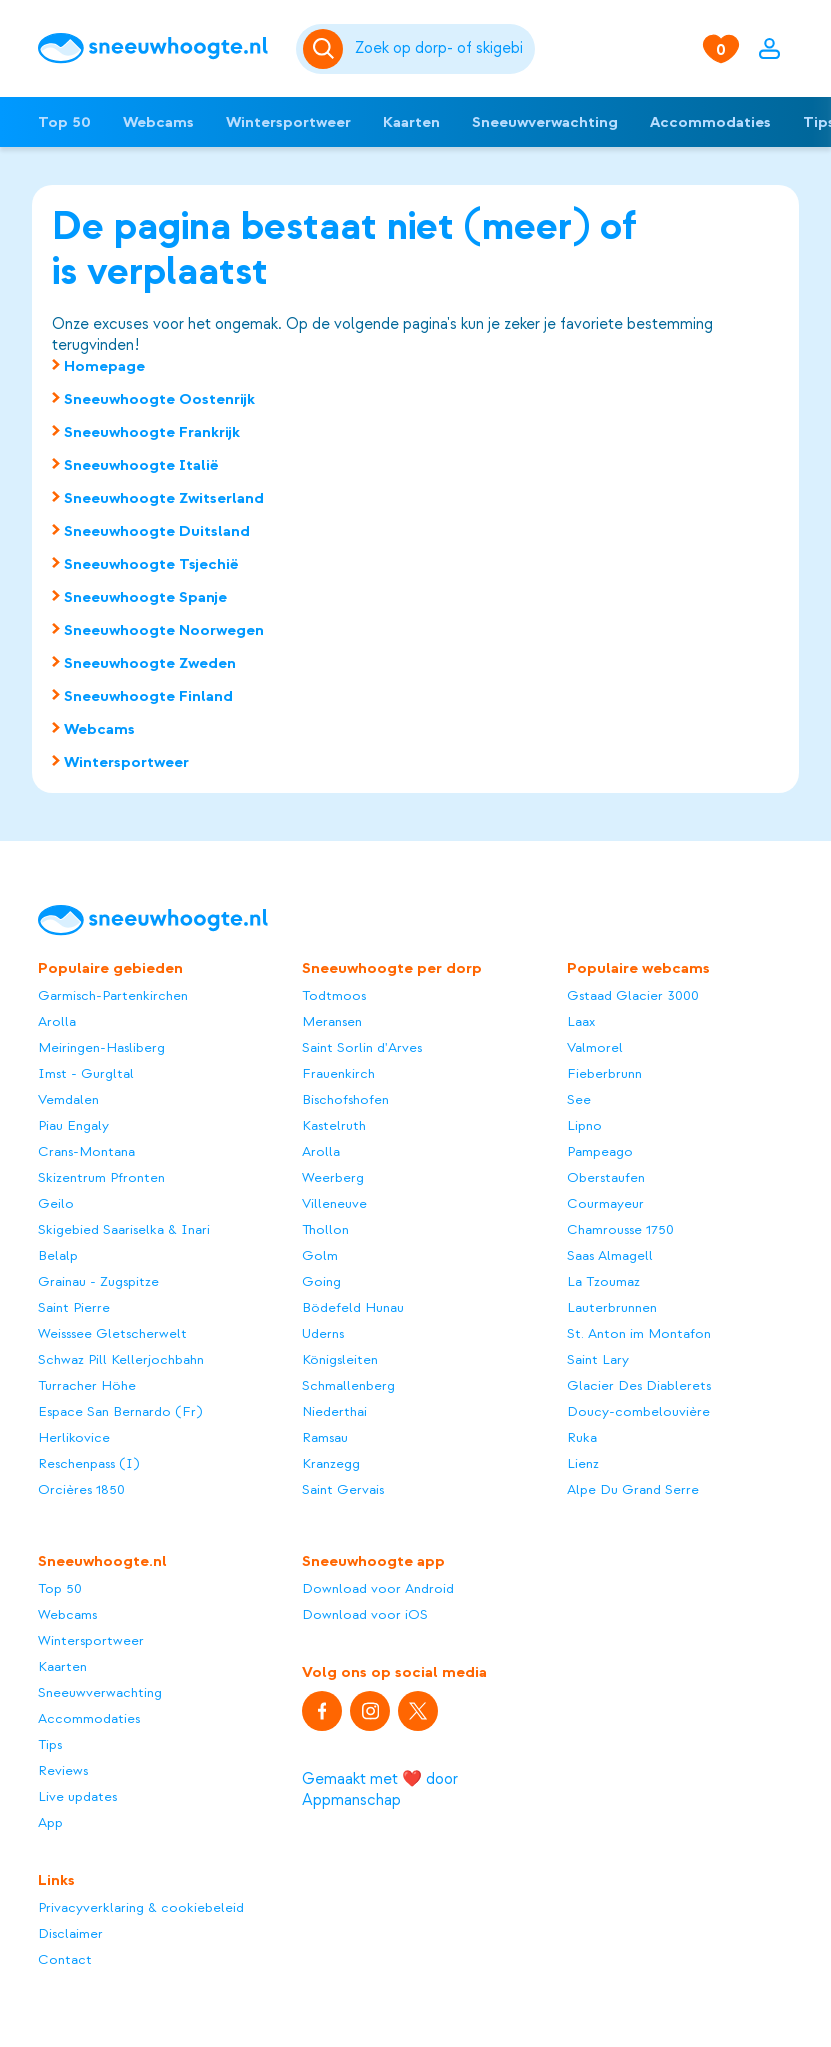 The image size is (831, 2047). Describe the element at coordinates (158, 122) in the screenshot. I see `Webcams` at that location.